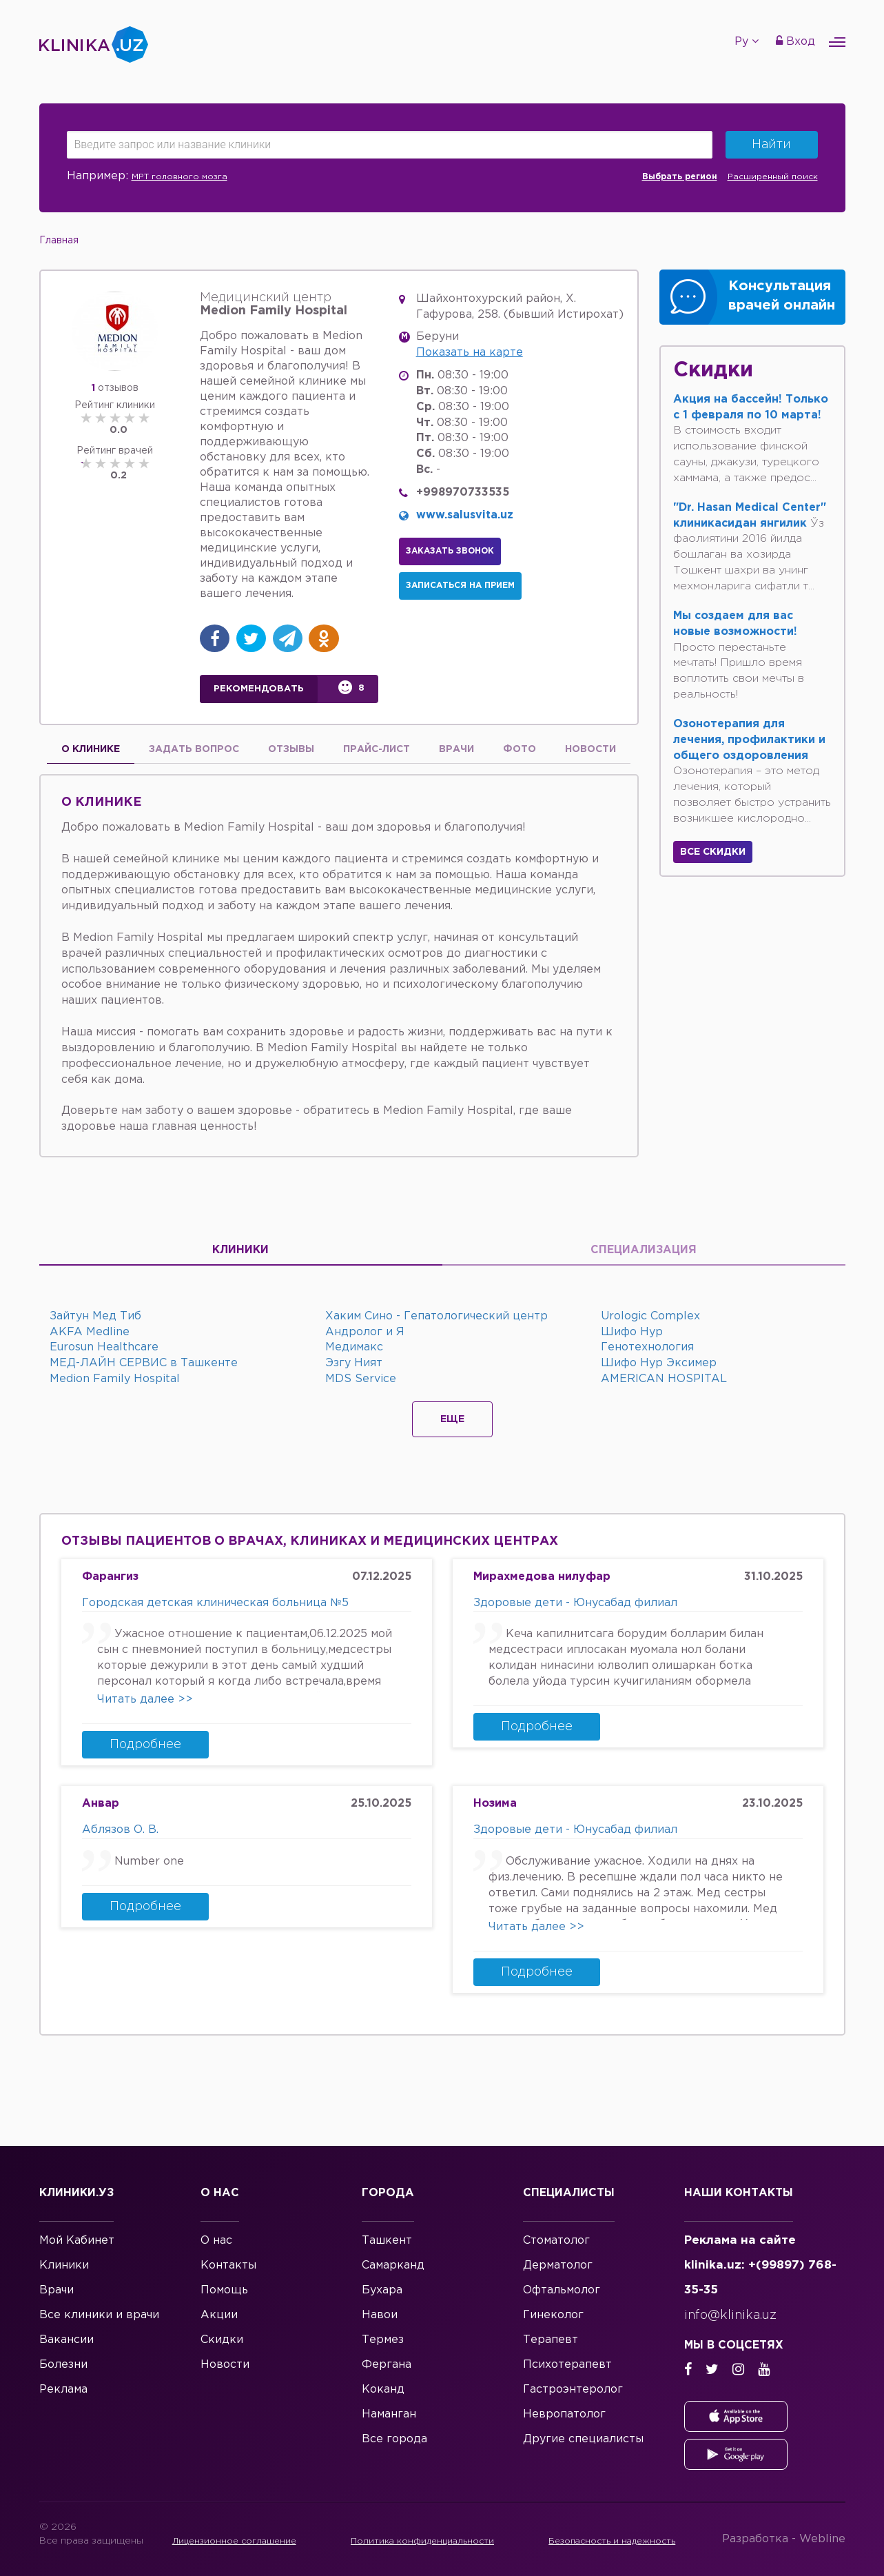 This screenshot has width=884, height=2576. I want to click on Фото, so click(519, 749).